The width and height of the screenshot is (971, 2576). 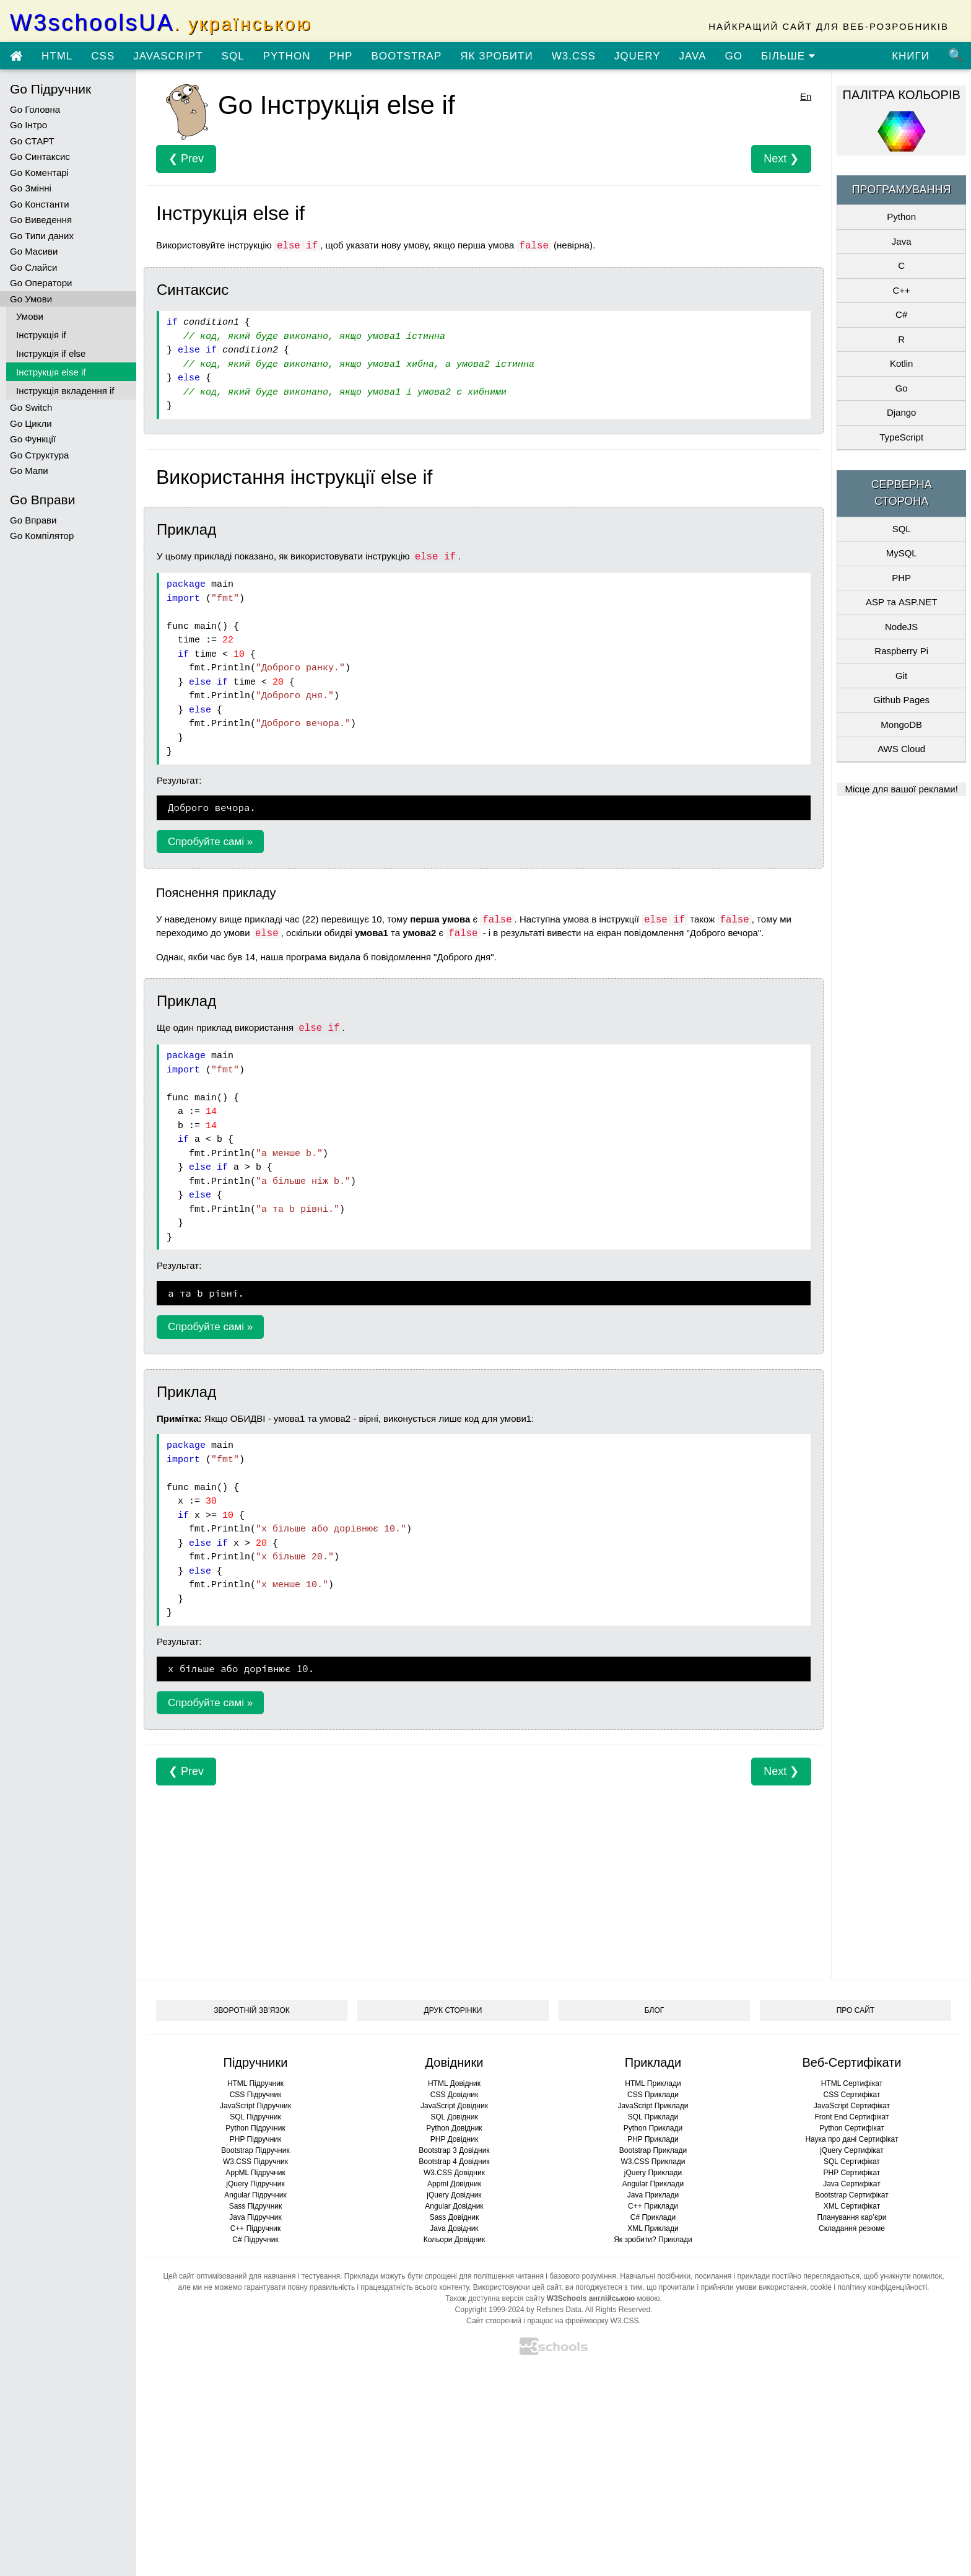 What do you see at coordinates (652, 2161) in the screenshot?
I see `W3.CSS Приклади` at bounding box center [652, 2161].